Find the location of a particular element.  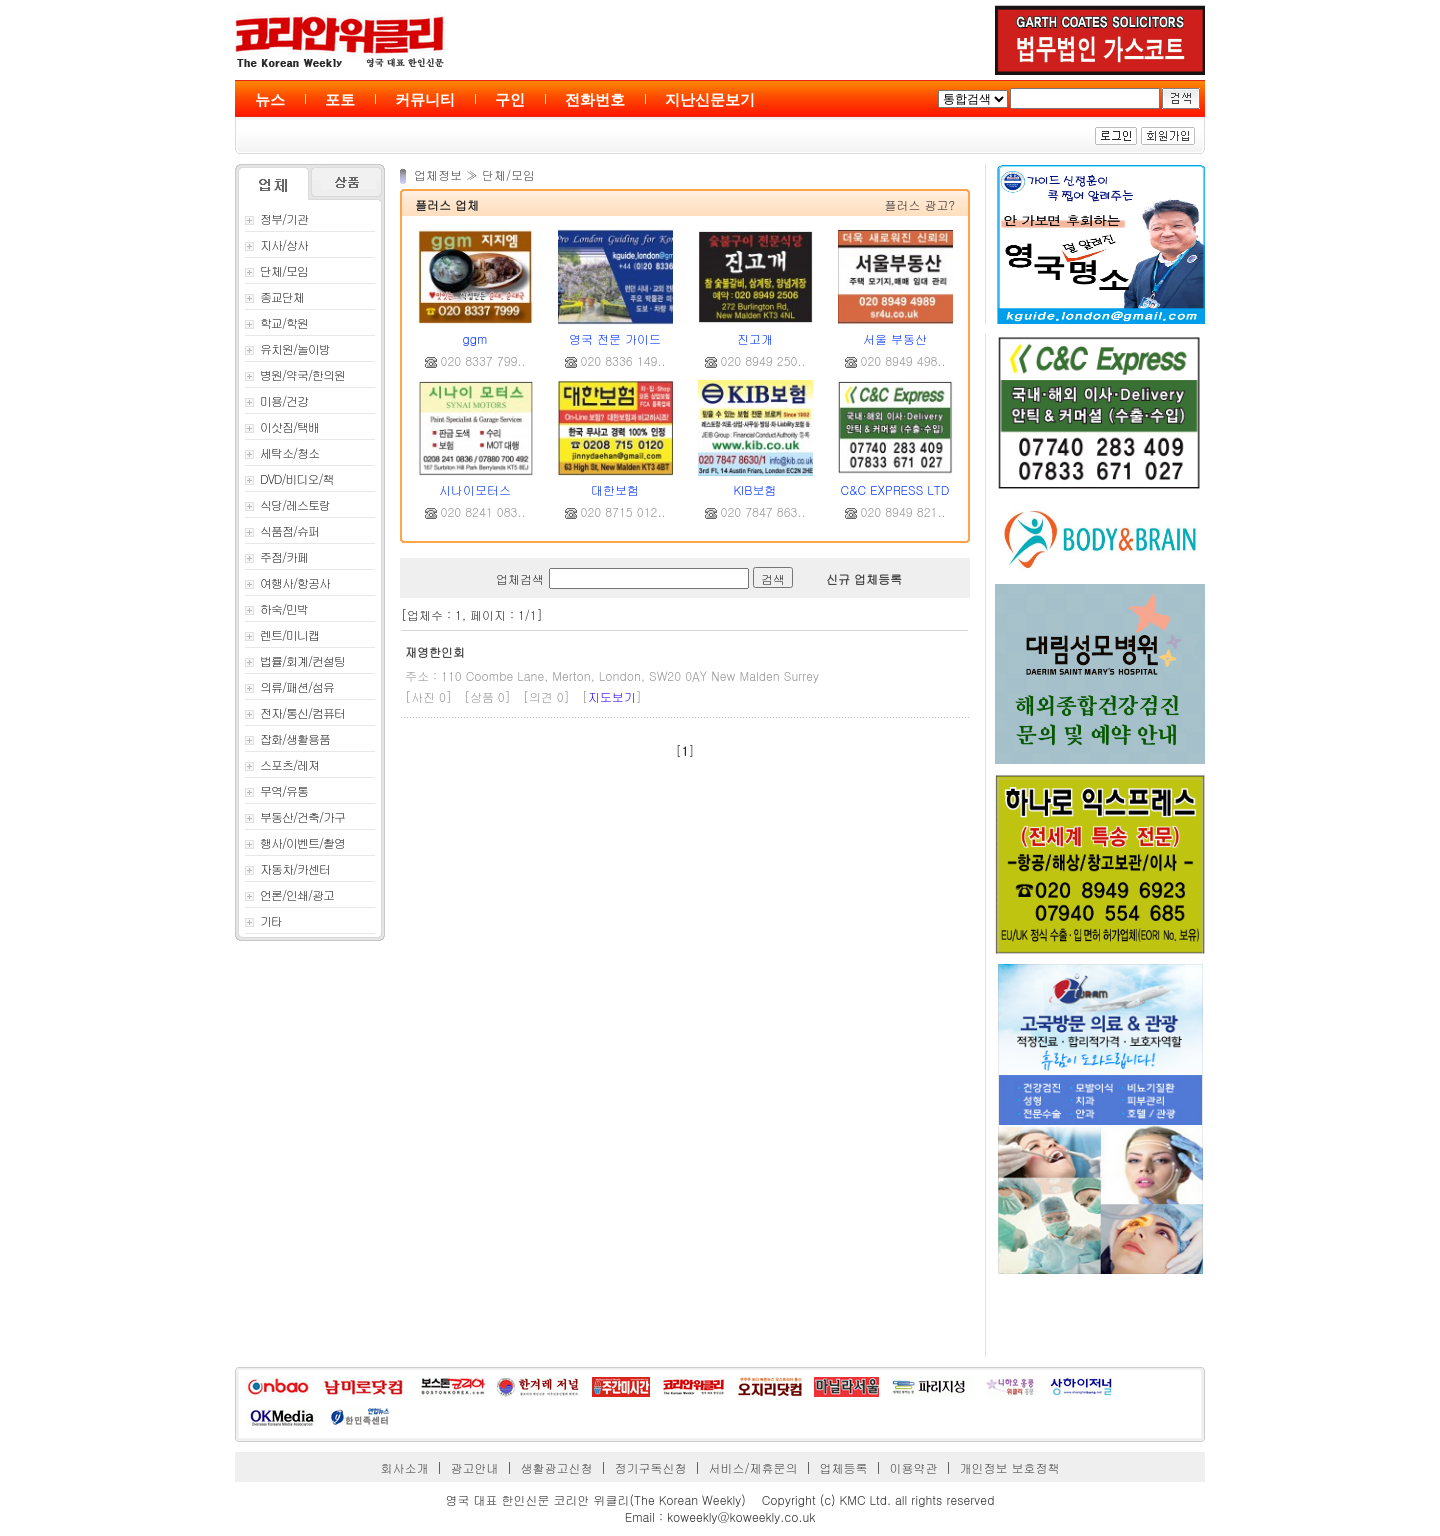

C&C EXPRESS LTD is located at coordinates (895, 489).